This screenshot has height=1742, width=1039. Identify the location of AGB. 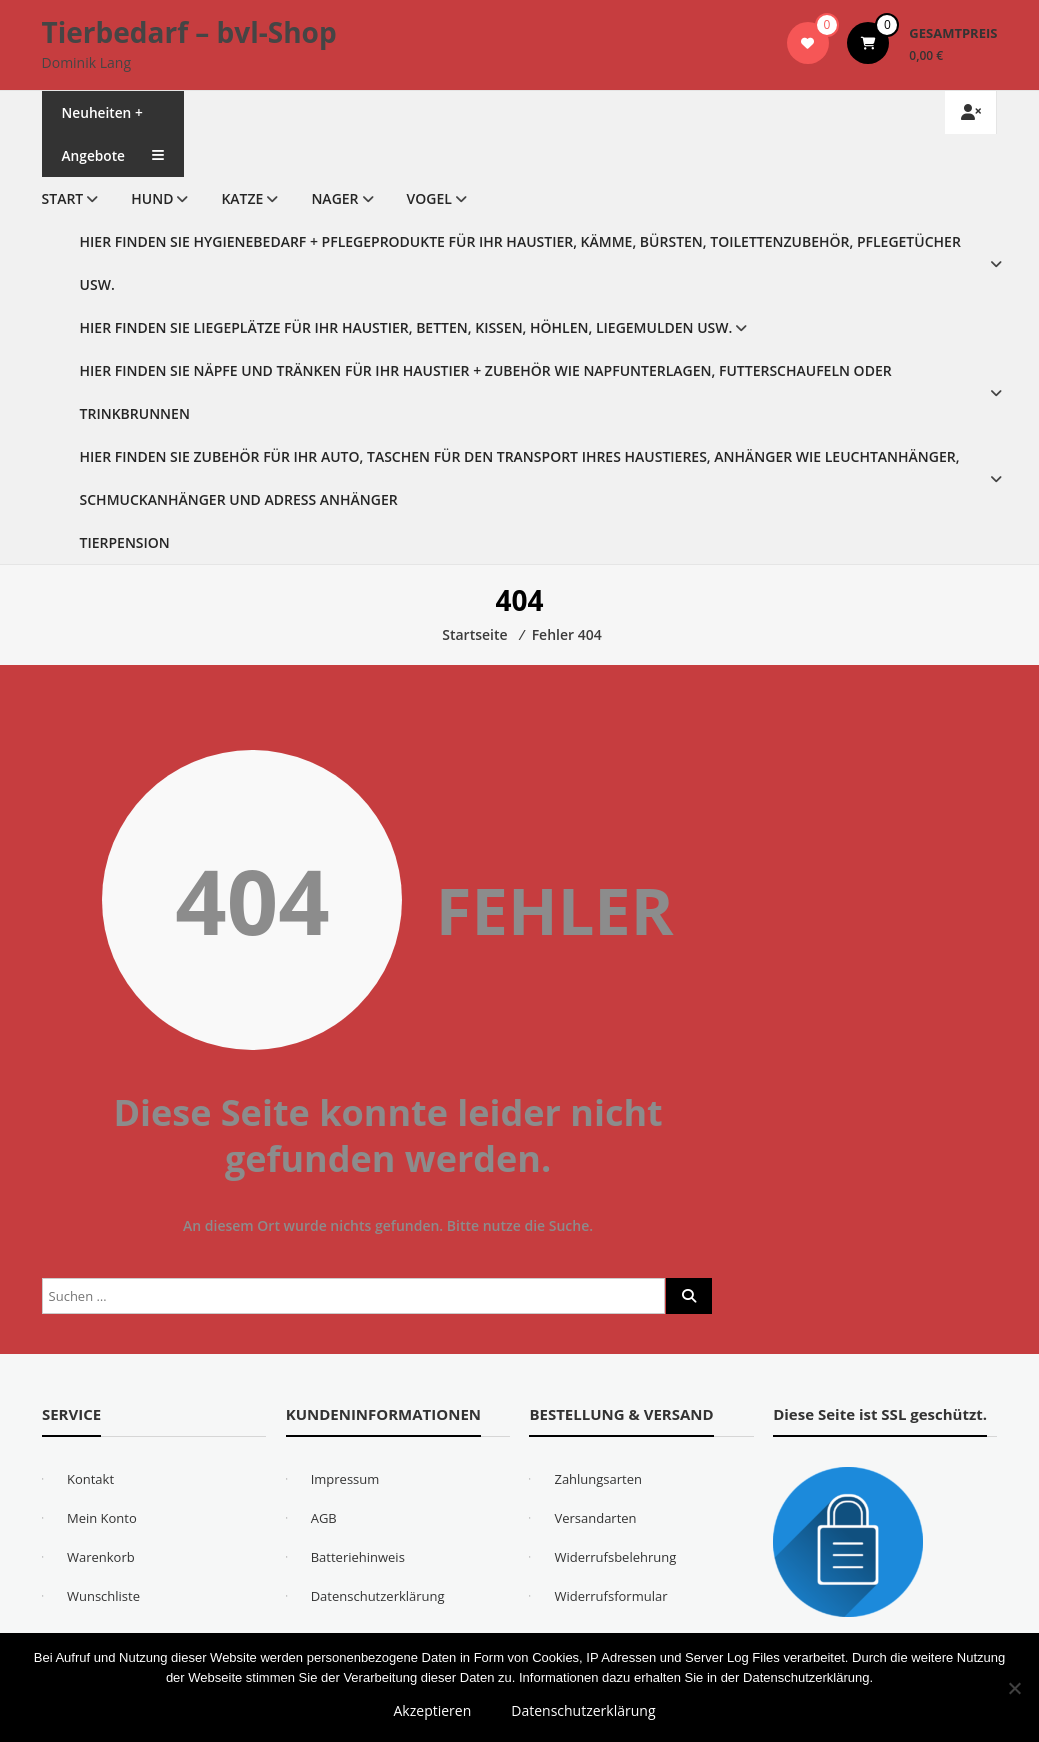
(324, 1518).